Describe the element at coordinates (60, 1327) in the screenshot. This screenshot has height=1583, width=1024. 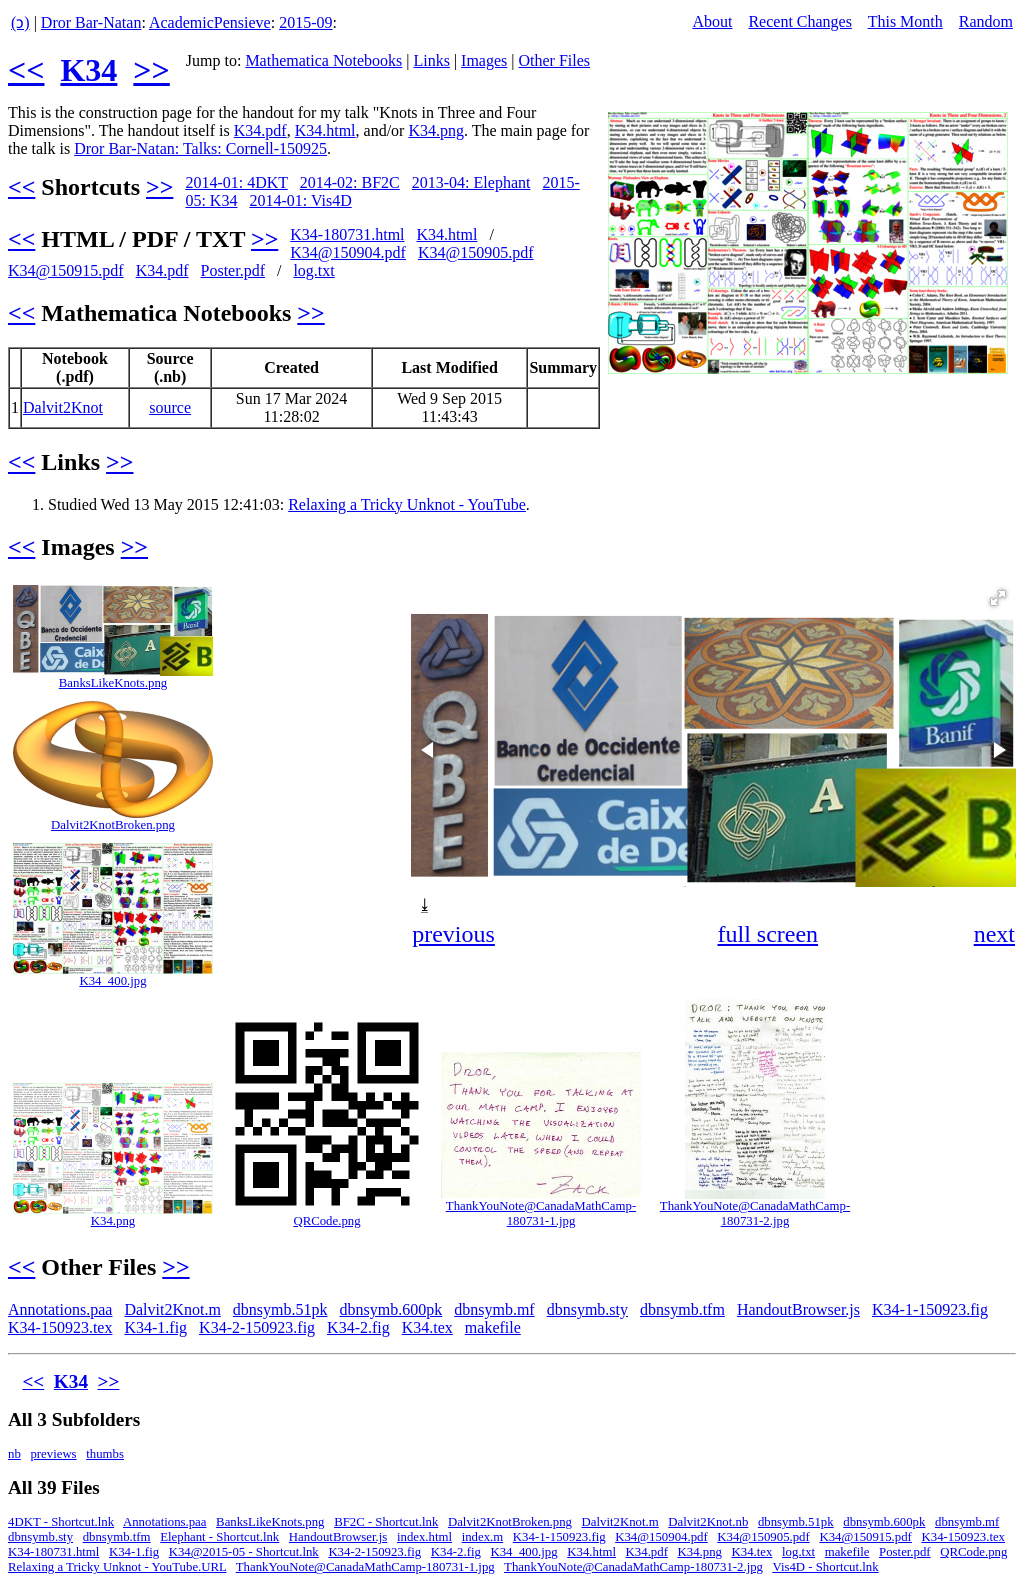
I see `K34-150923.tex` at that location.